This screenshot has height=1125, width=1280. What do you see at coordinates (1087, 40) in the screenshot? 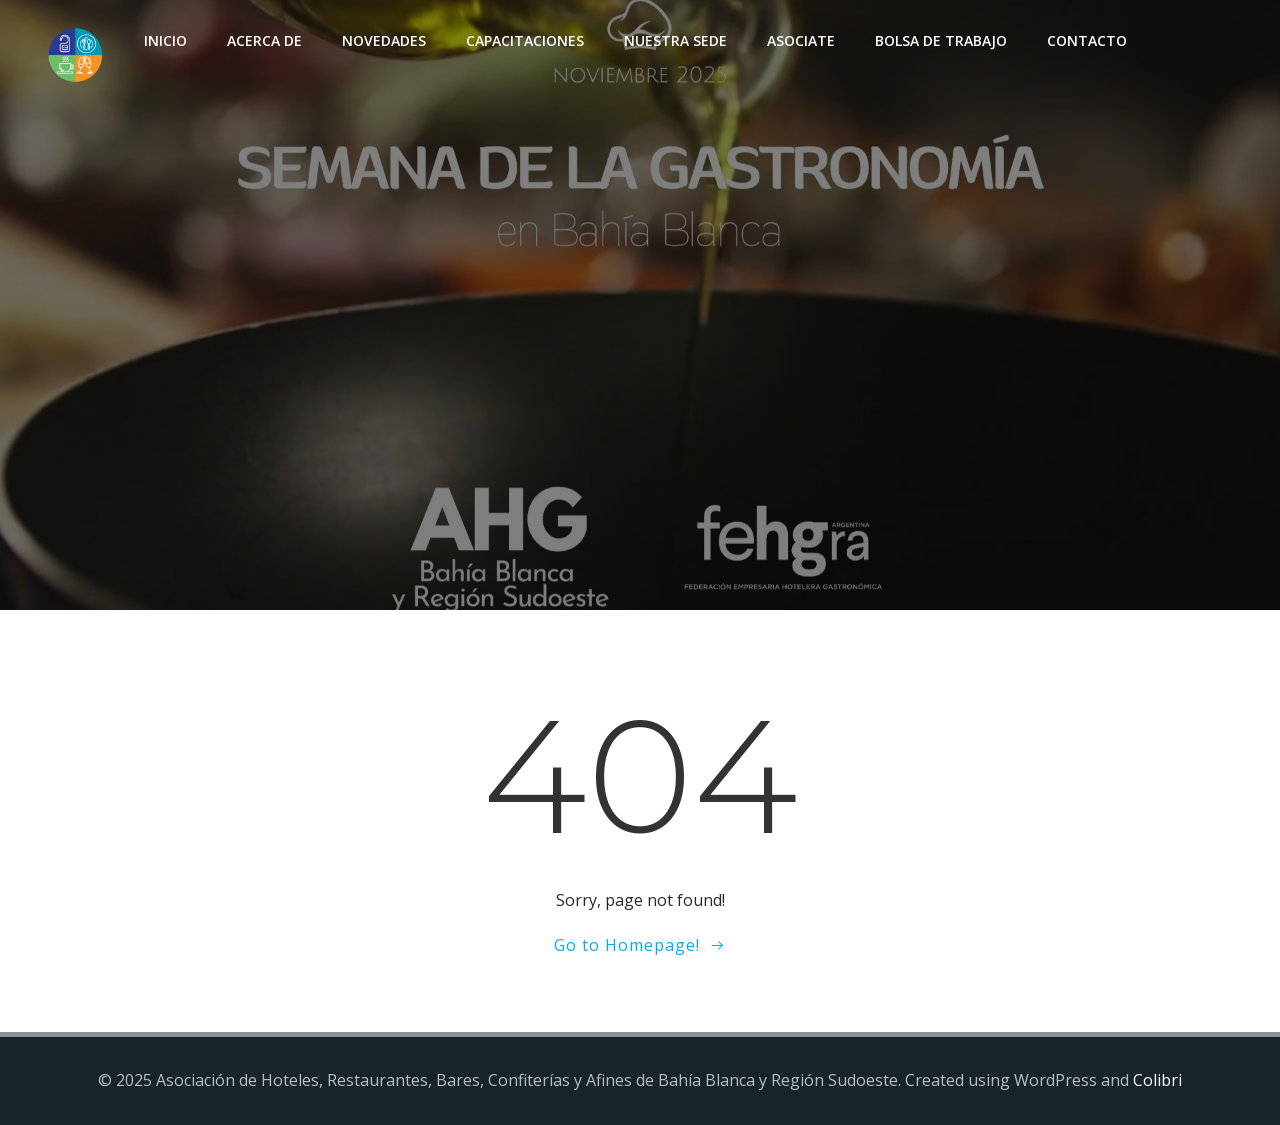
I see `Contacto` at bounding box center [1087, 40].